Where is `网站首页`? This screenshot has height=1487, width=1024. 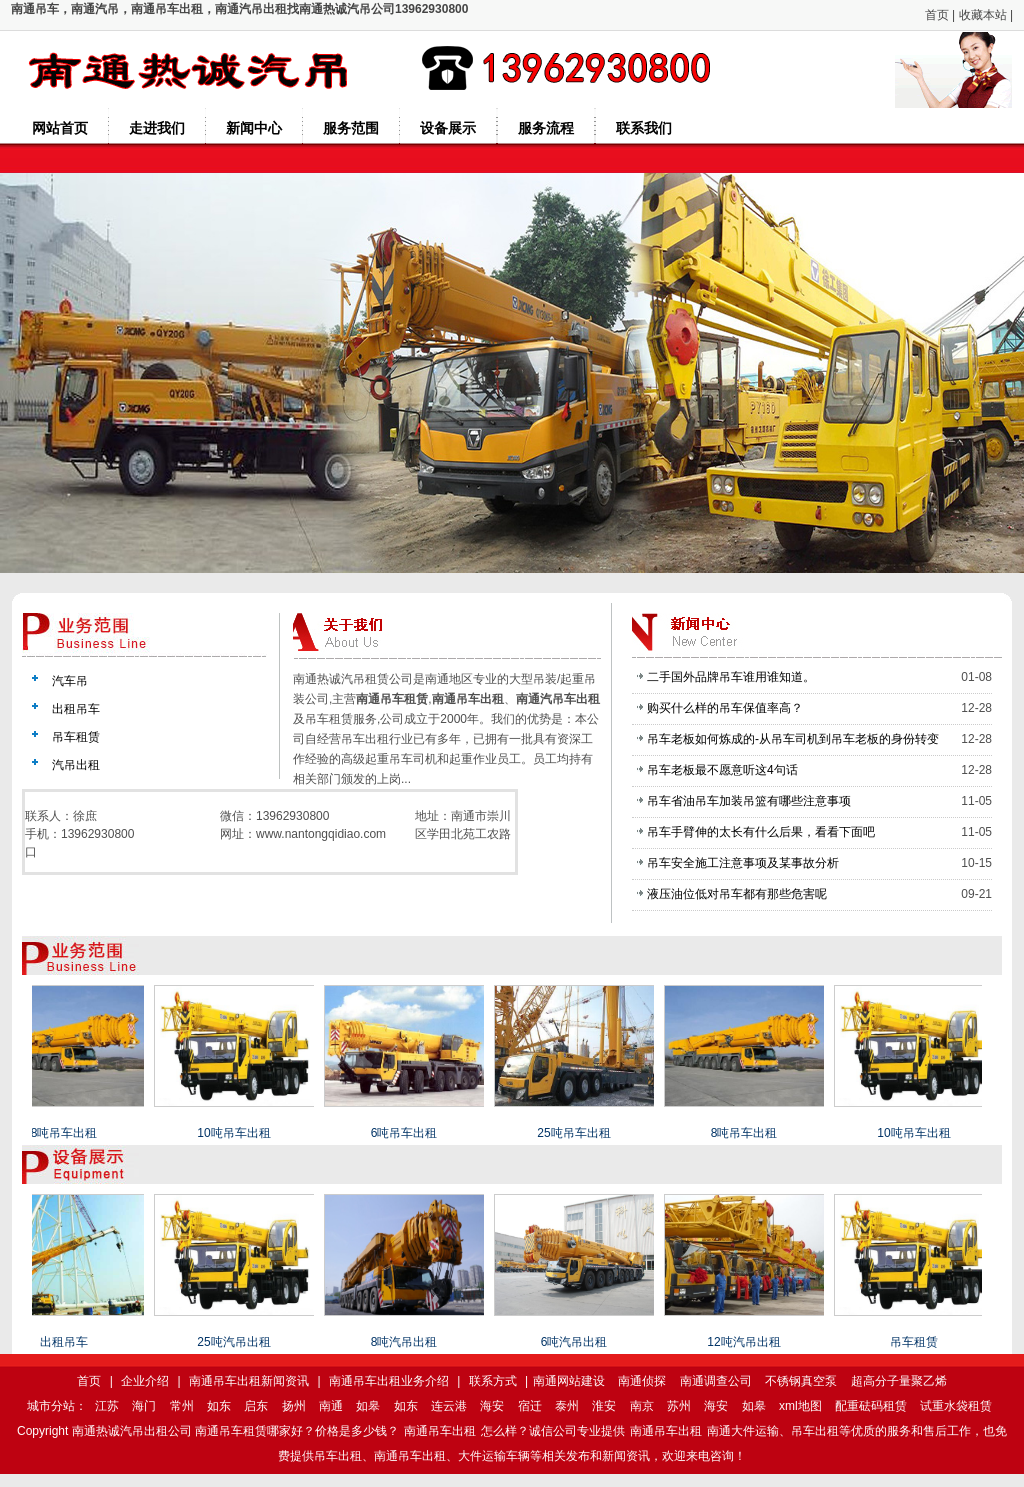
网站首页 is located at coordinates (60, 128).